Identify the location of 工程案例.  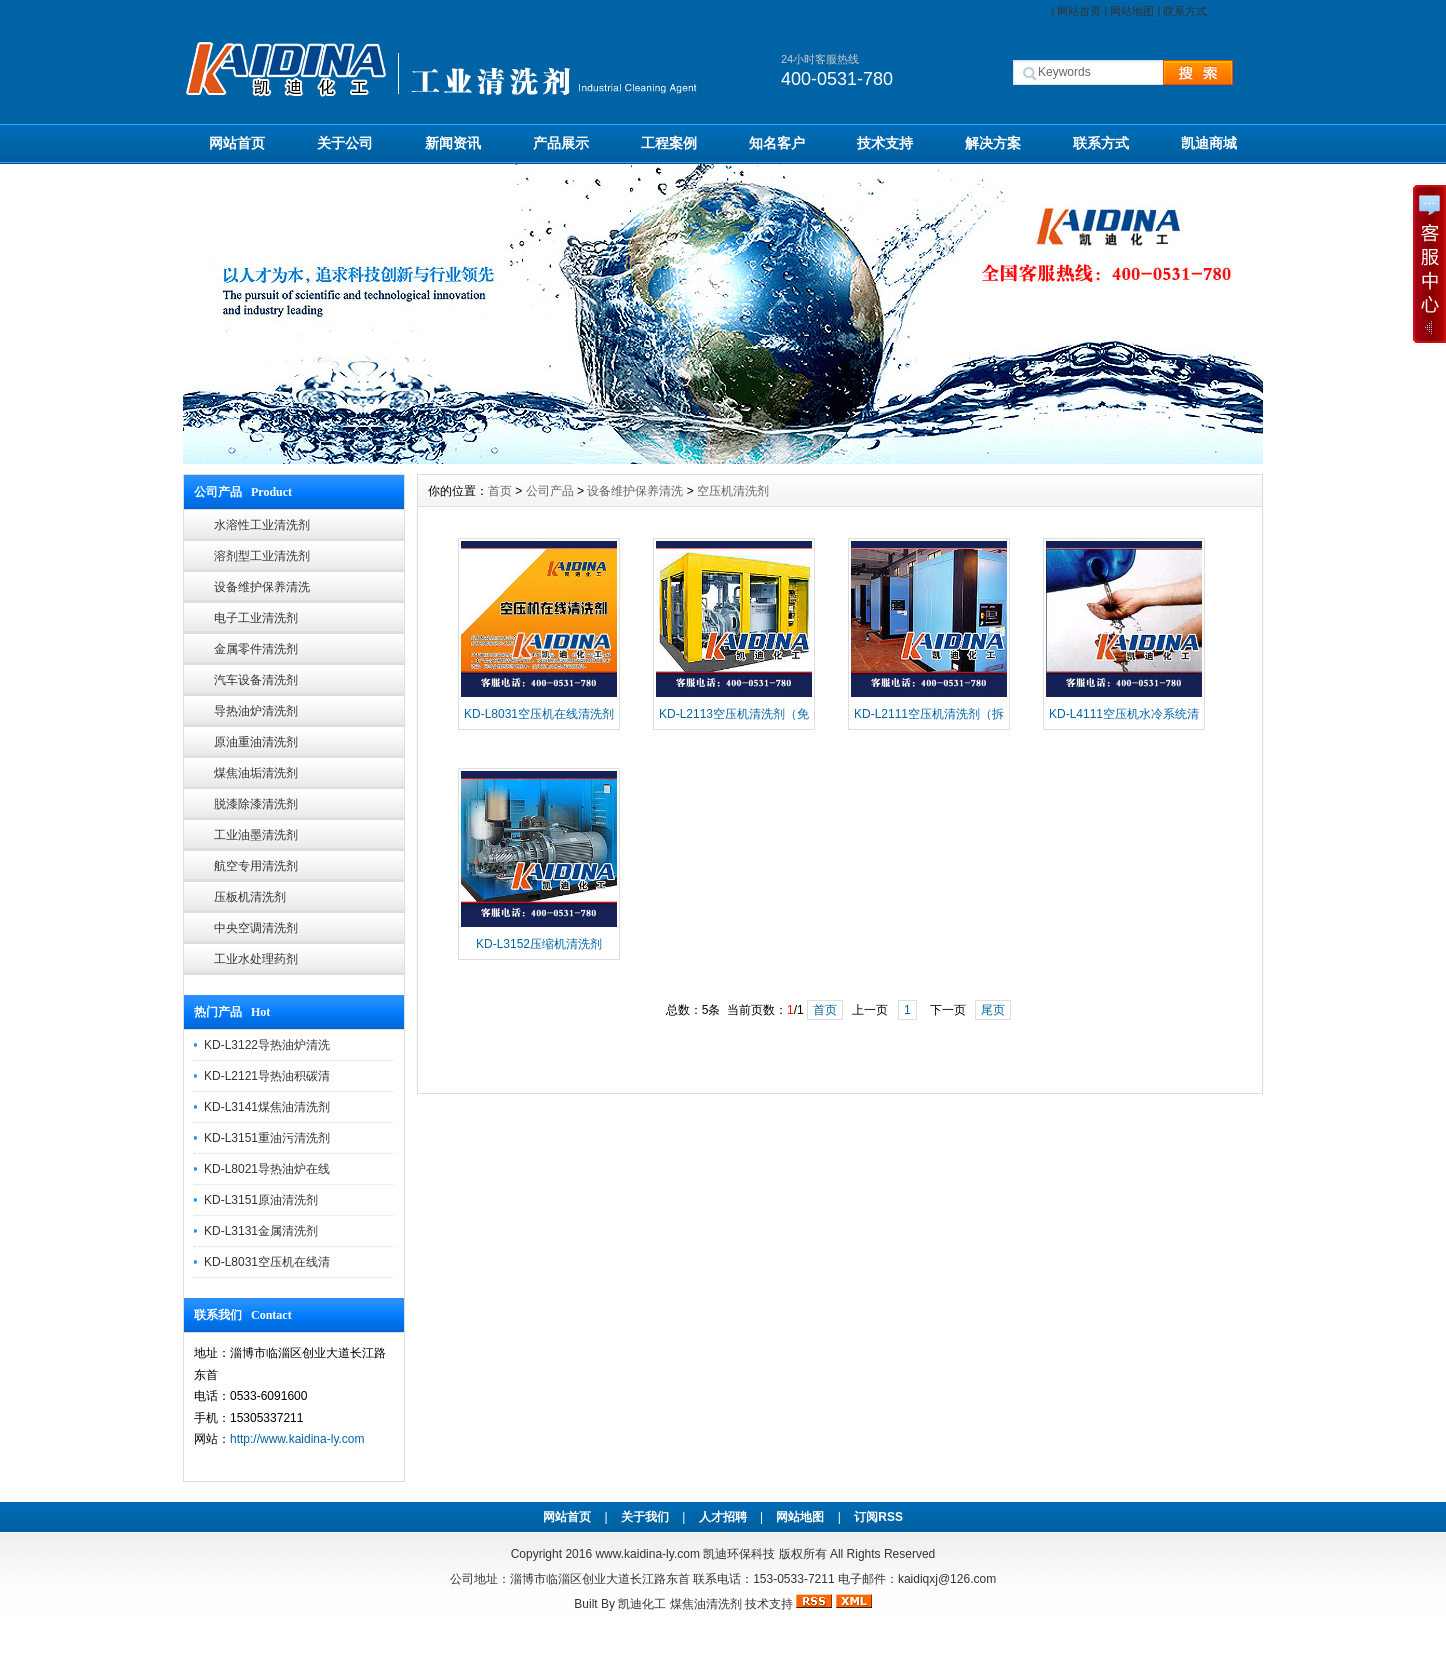
(669, 143).